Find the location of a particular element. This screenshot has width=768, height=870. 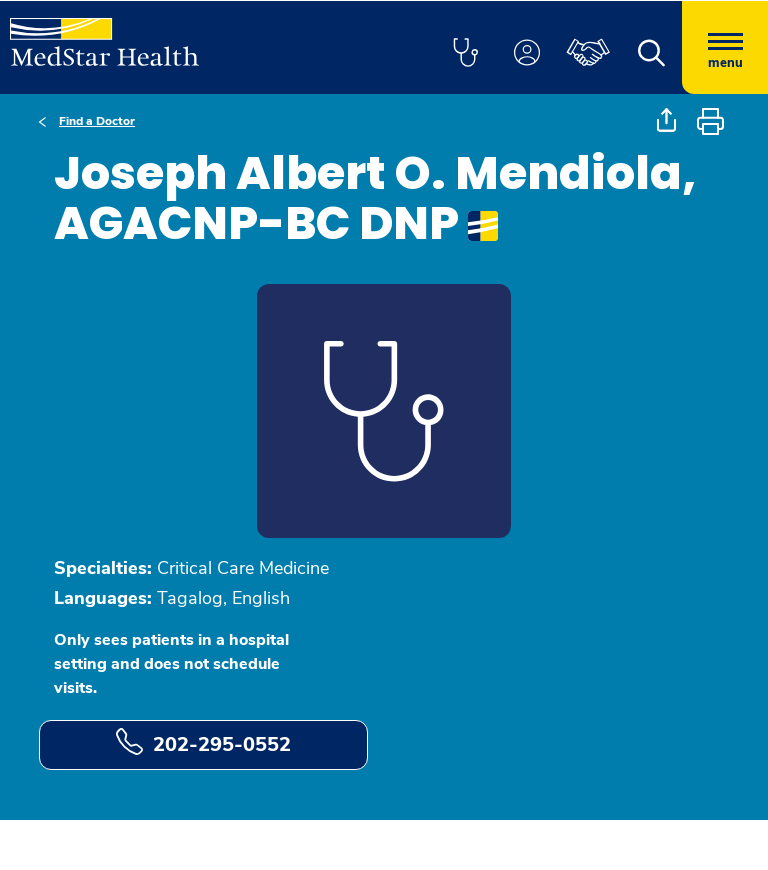

202-295-0552 is located at coordinates (203, 743).